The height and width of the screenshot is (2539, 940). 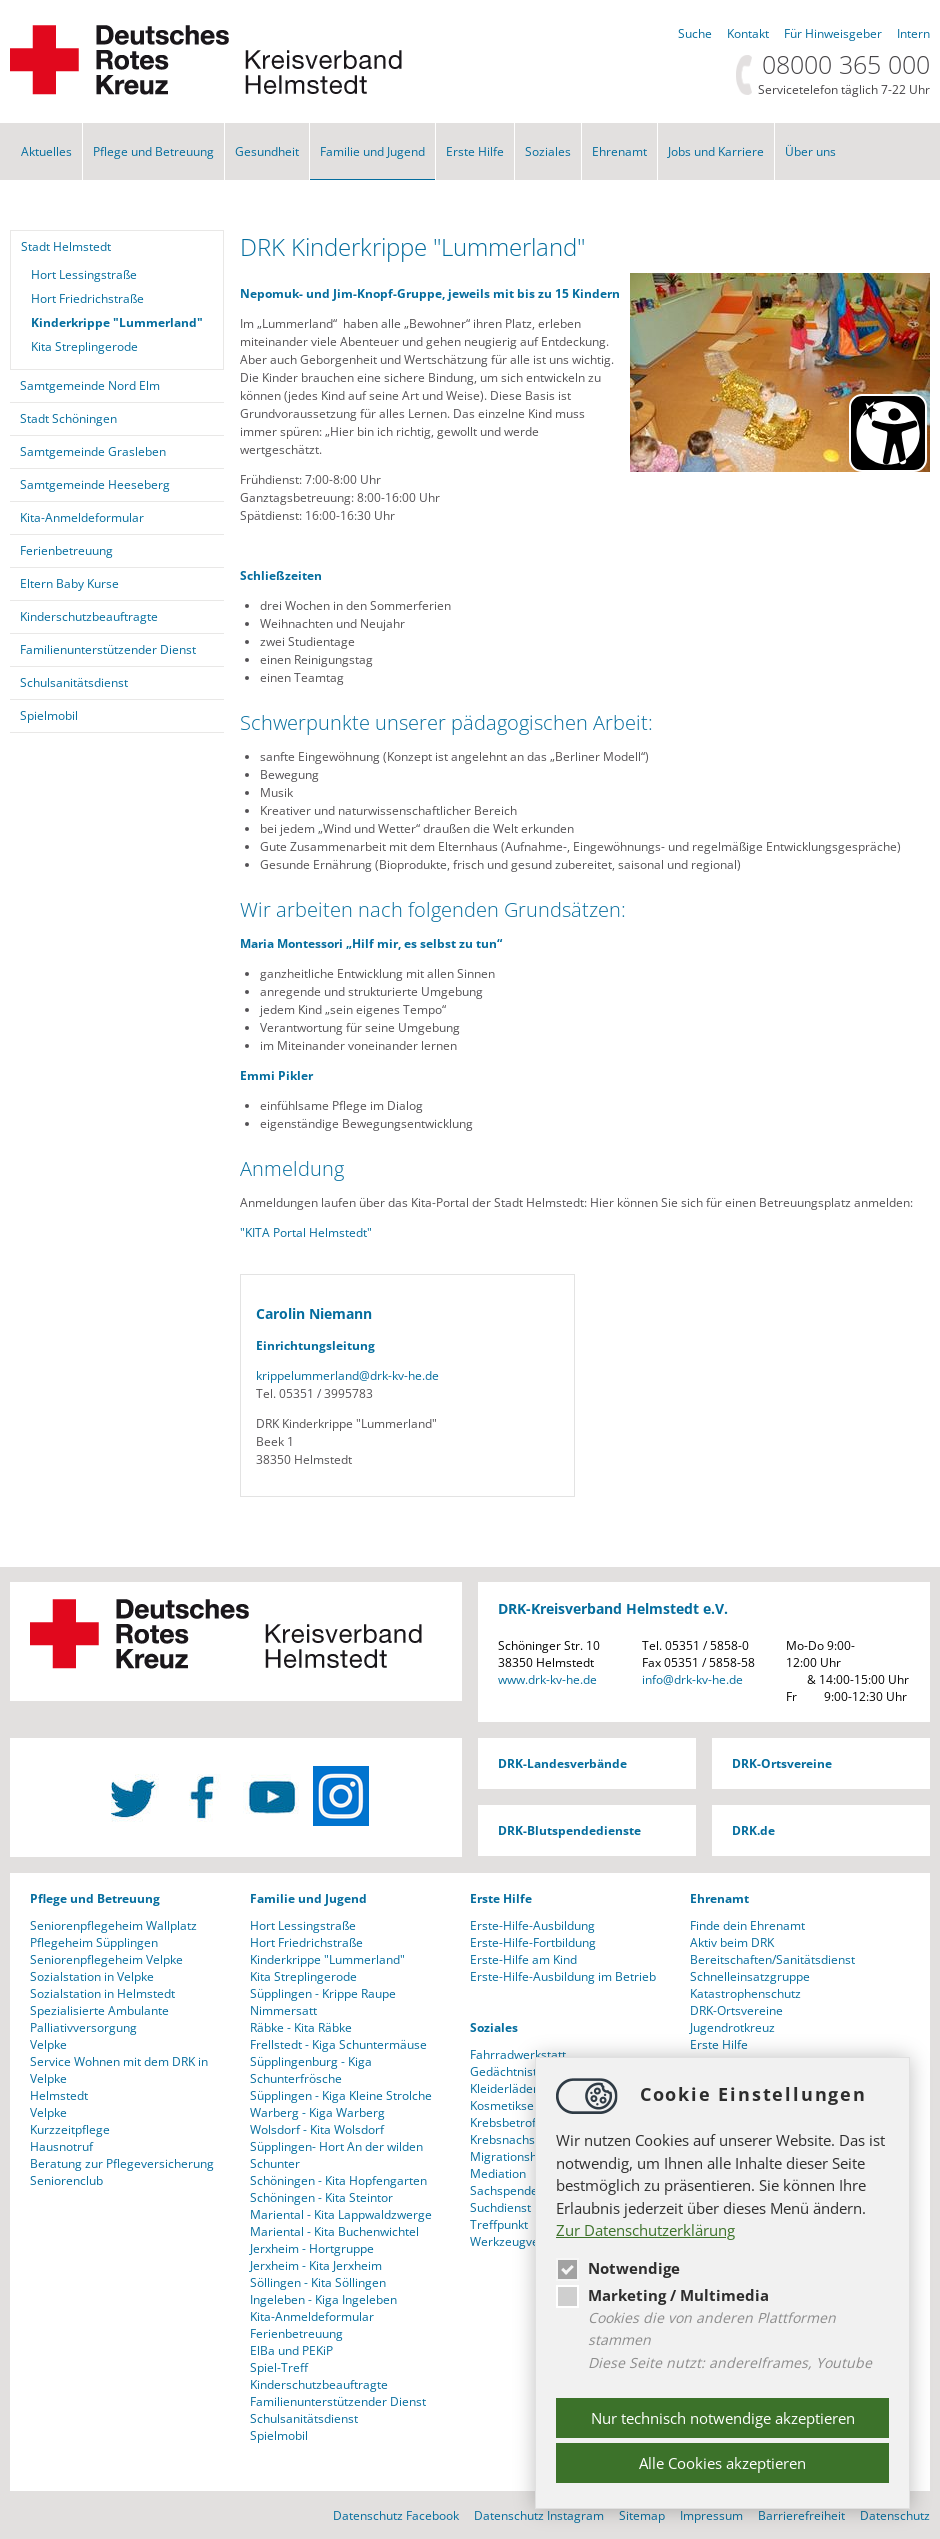 I want to click on Familienunterstützender Dienst, so click(x=108, y=649).